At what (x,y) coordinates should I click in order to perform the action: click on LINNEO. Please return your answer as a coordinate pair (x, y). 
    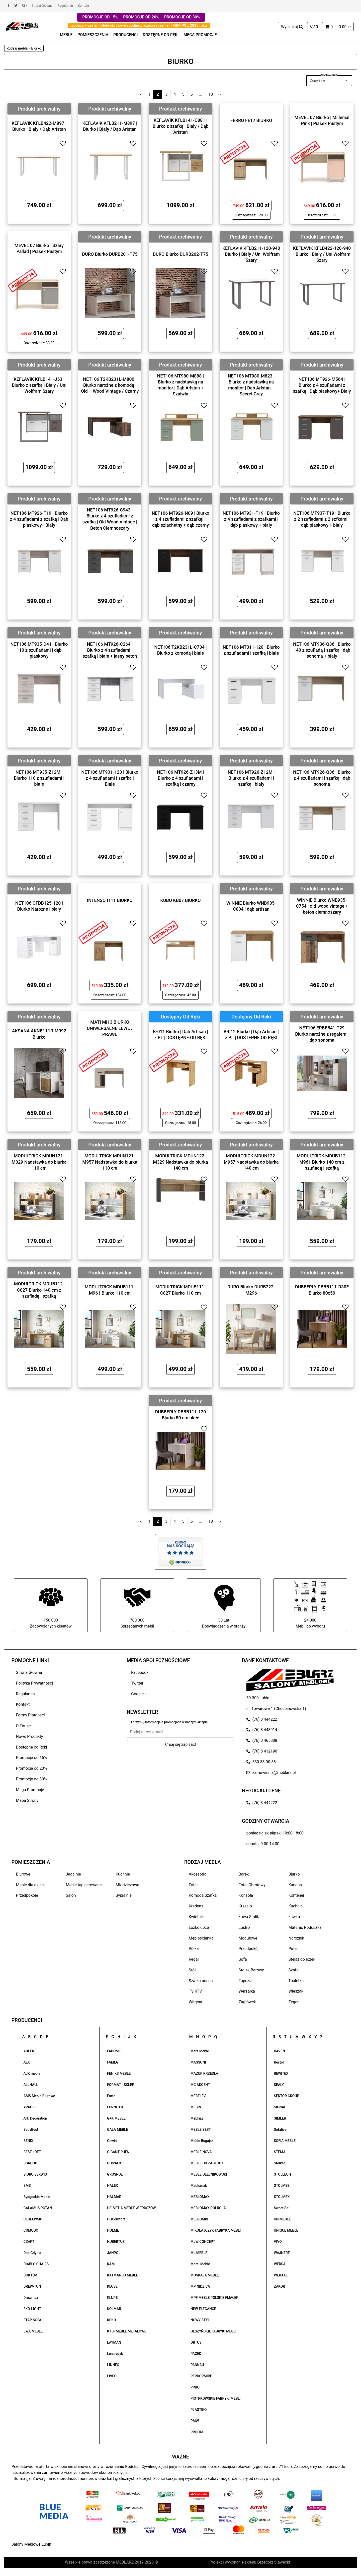
    Looking at the image, I should click on (113, 2365).